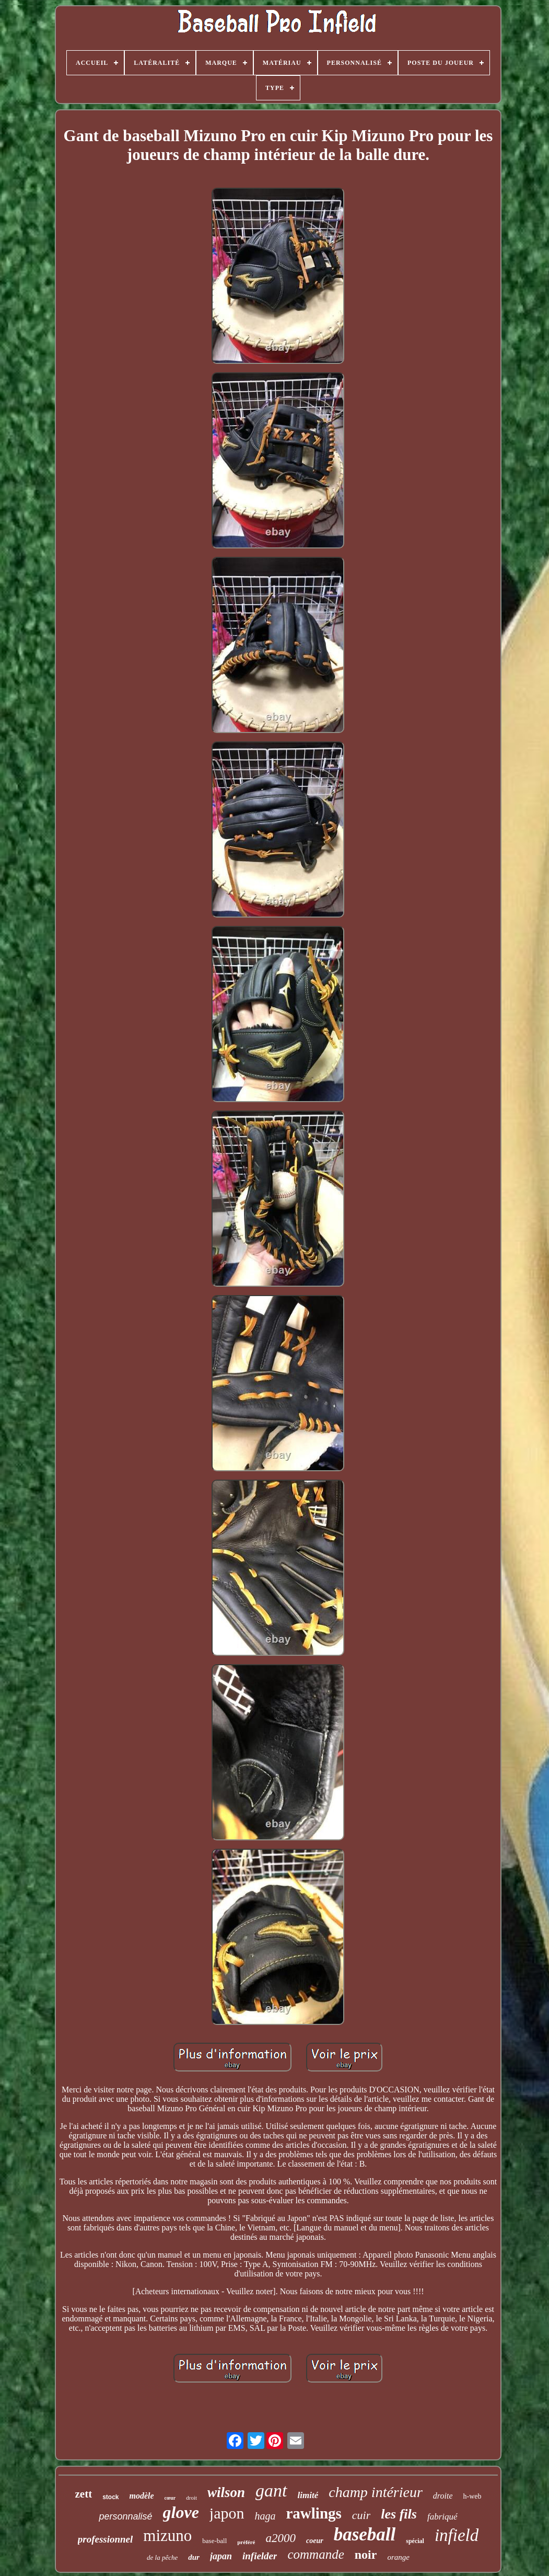 The image size is (549, 2576). I want to click on de la pêche, so click(162, 2557).